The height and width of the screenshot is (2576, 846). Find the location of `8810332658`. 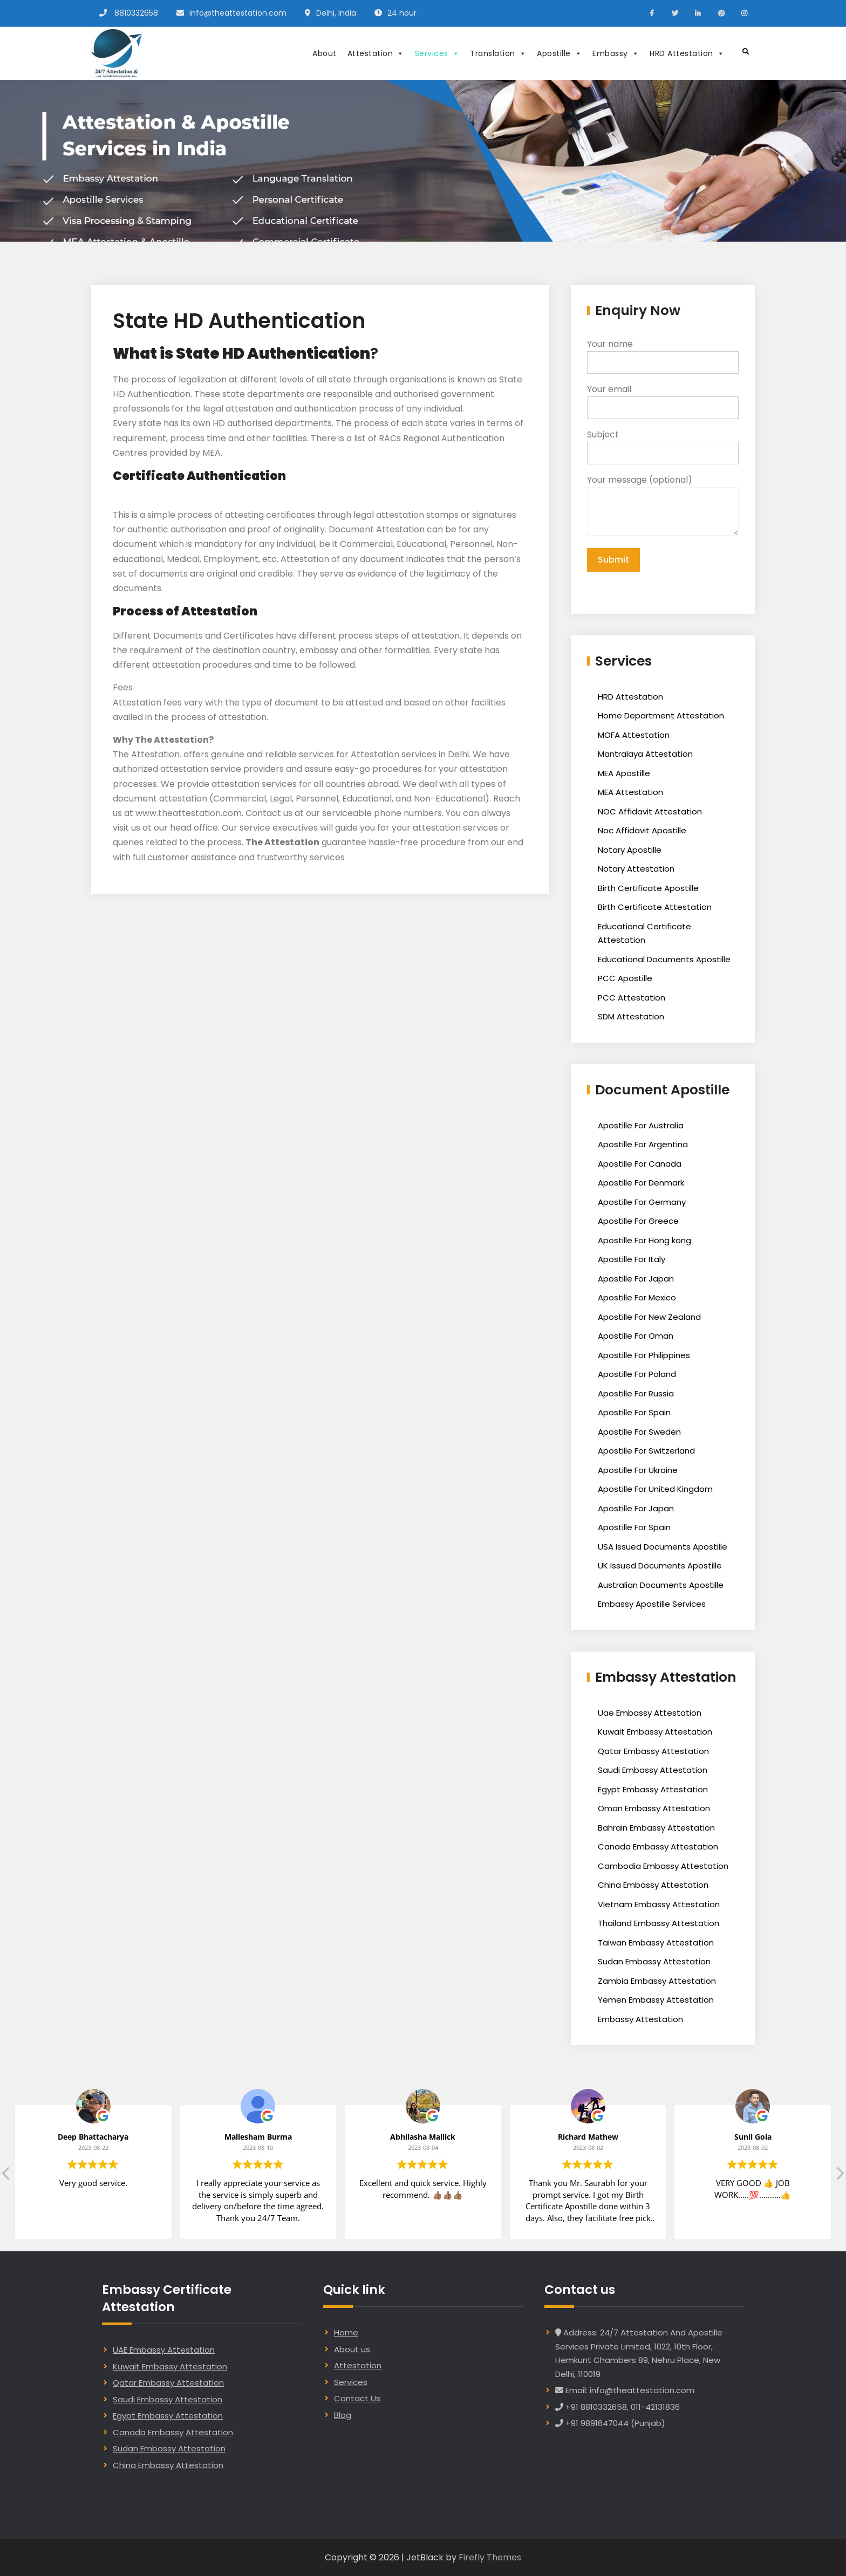

8810332658 is located at coordinates (136, 13).